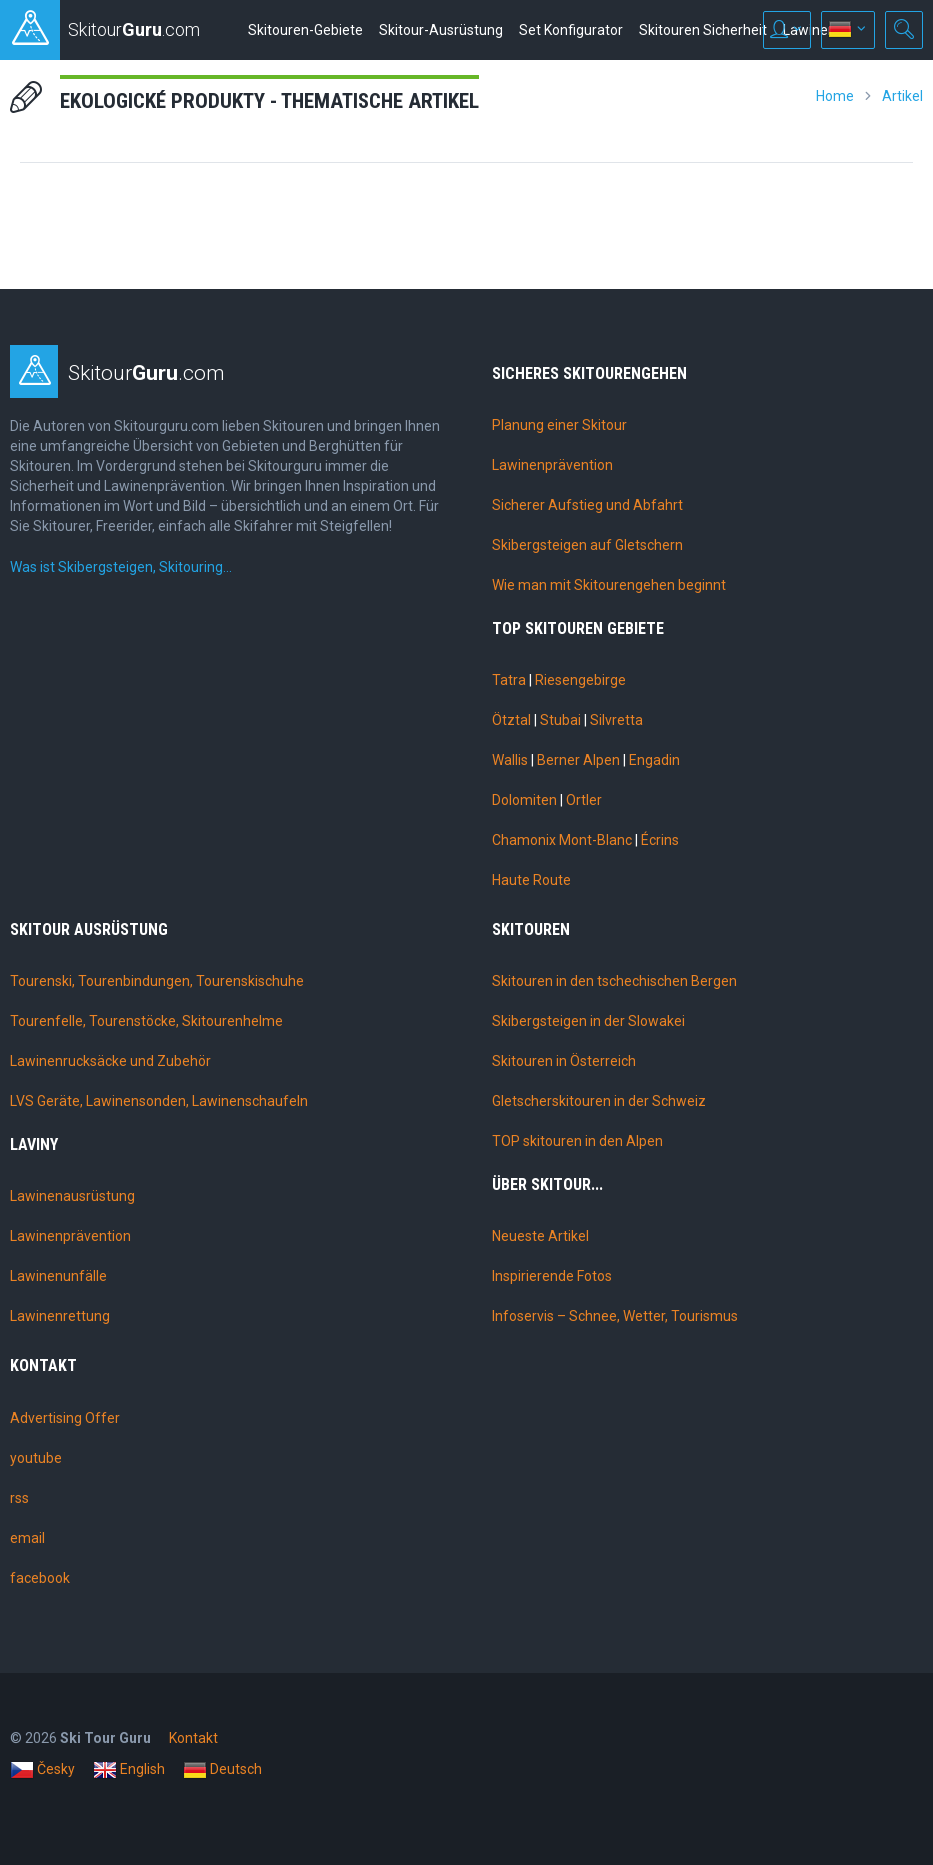  I want to click on Haute Route, so click(531, 880).